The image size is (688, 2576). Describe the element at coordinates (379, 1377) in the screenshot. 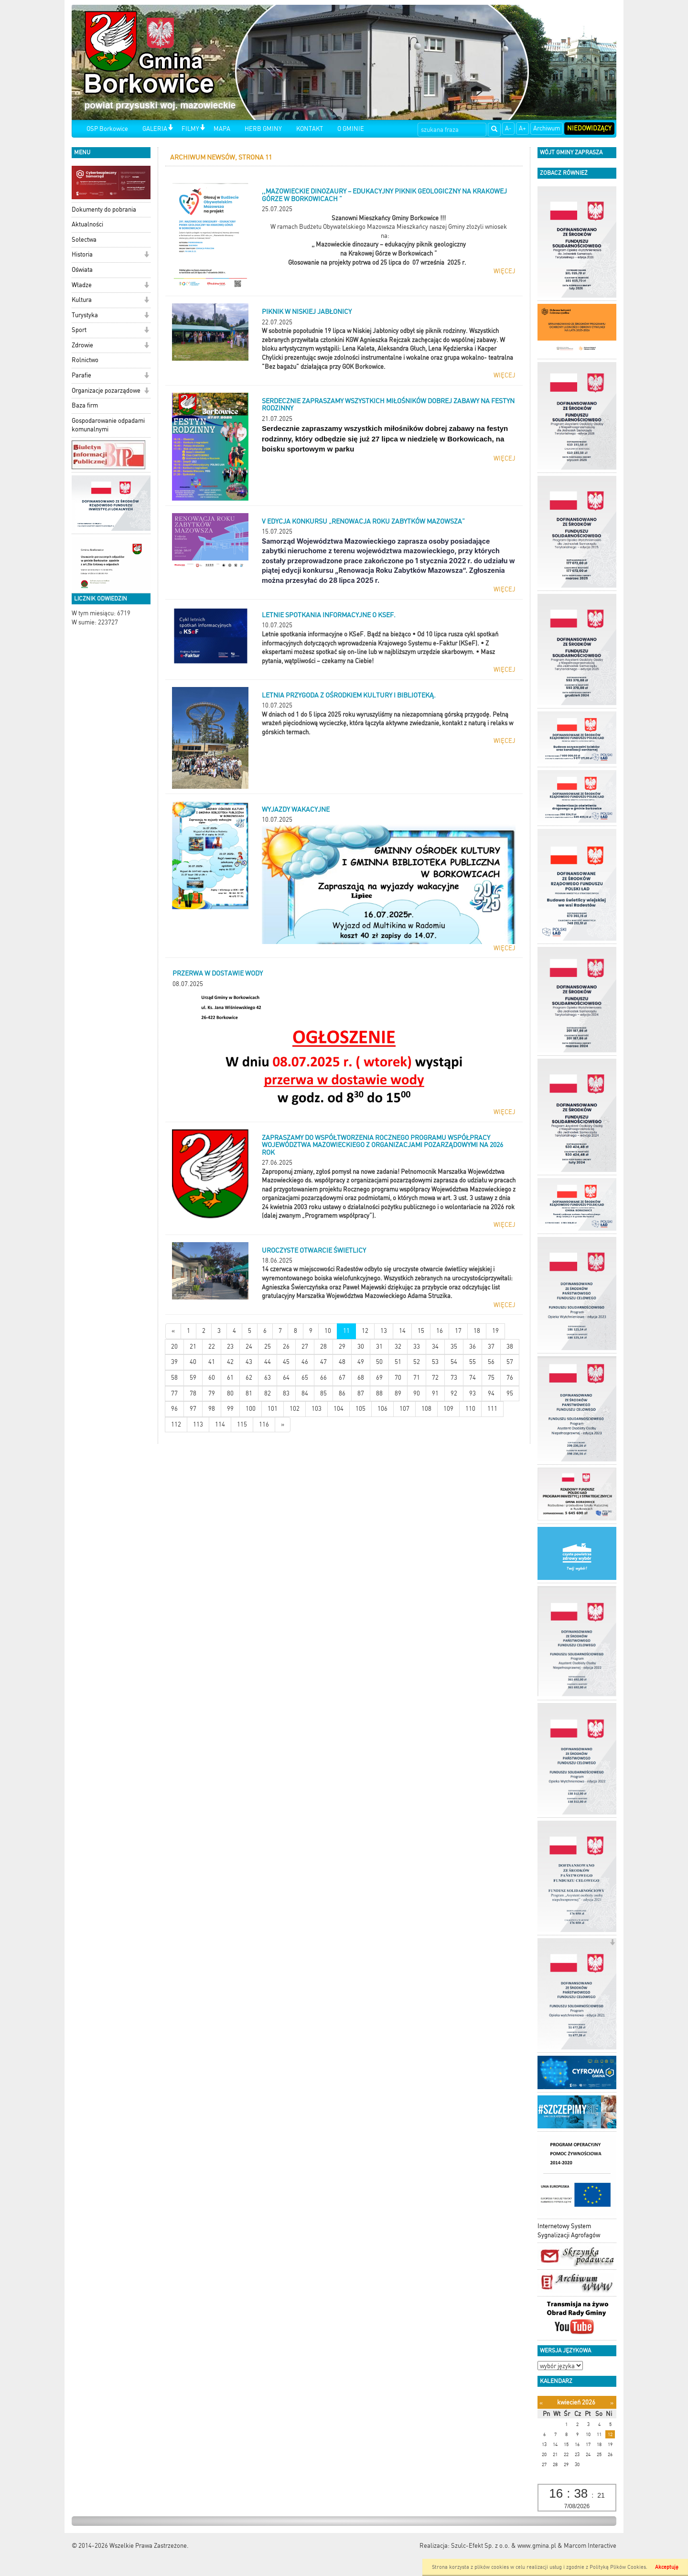

I see `69` at that location.